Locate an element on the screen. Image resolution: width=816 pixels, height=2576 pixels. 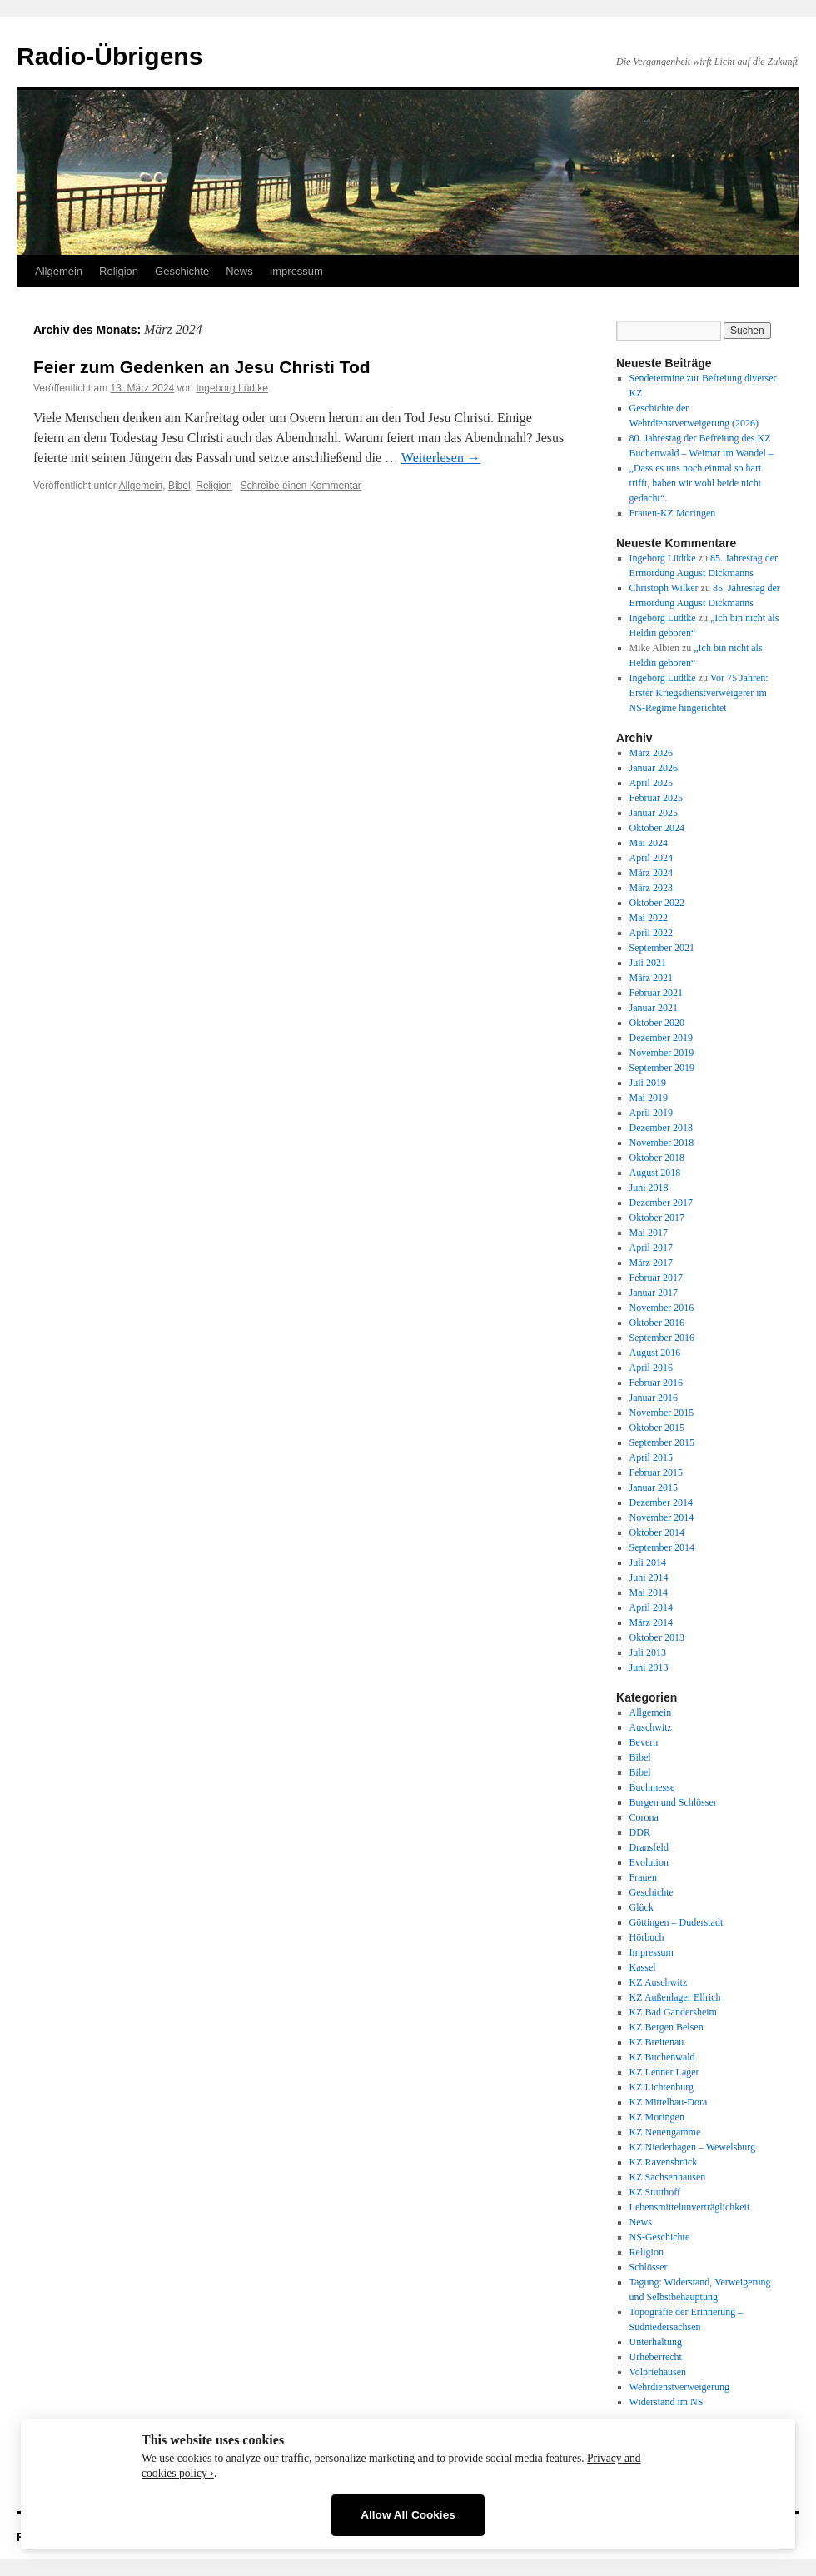
Oktober 2017 is located at coordinates (656, 1217).